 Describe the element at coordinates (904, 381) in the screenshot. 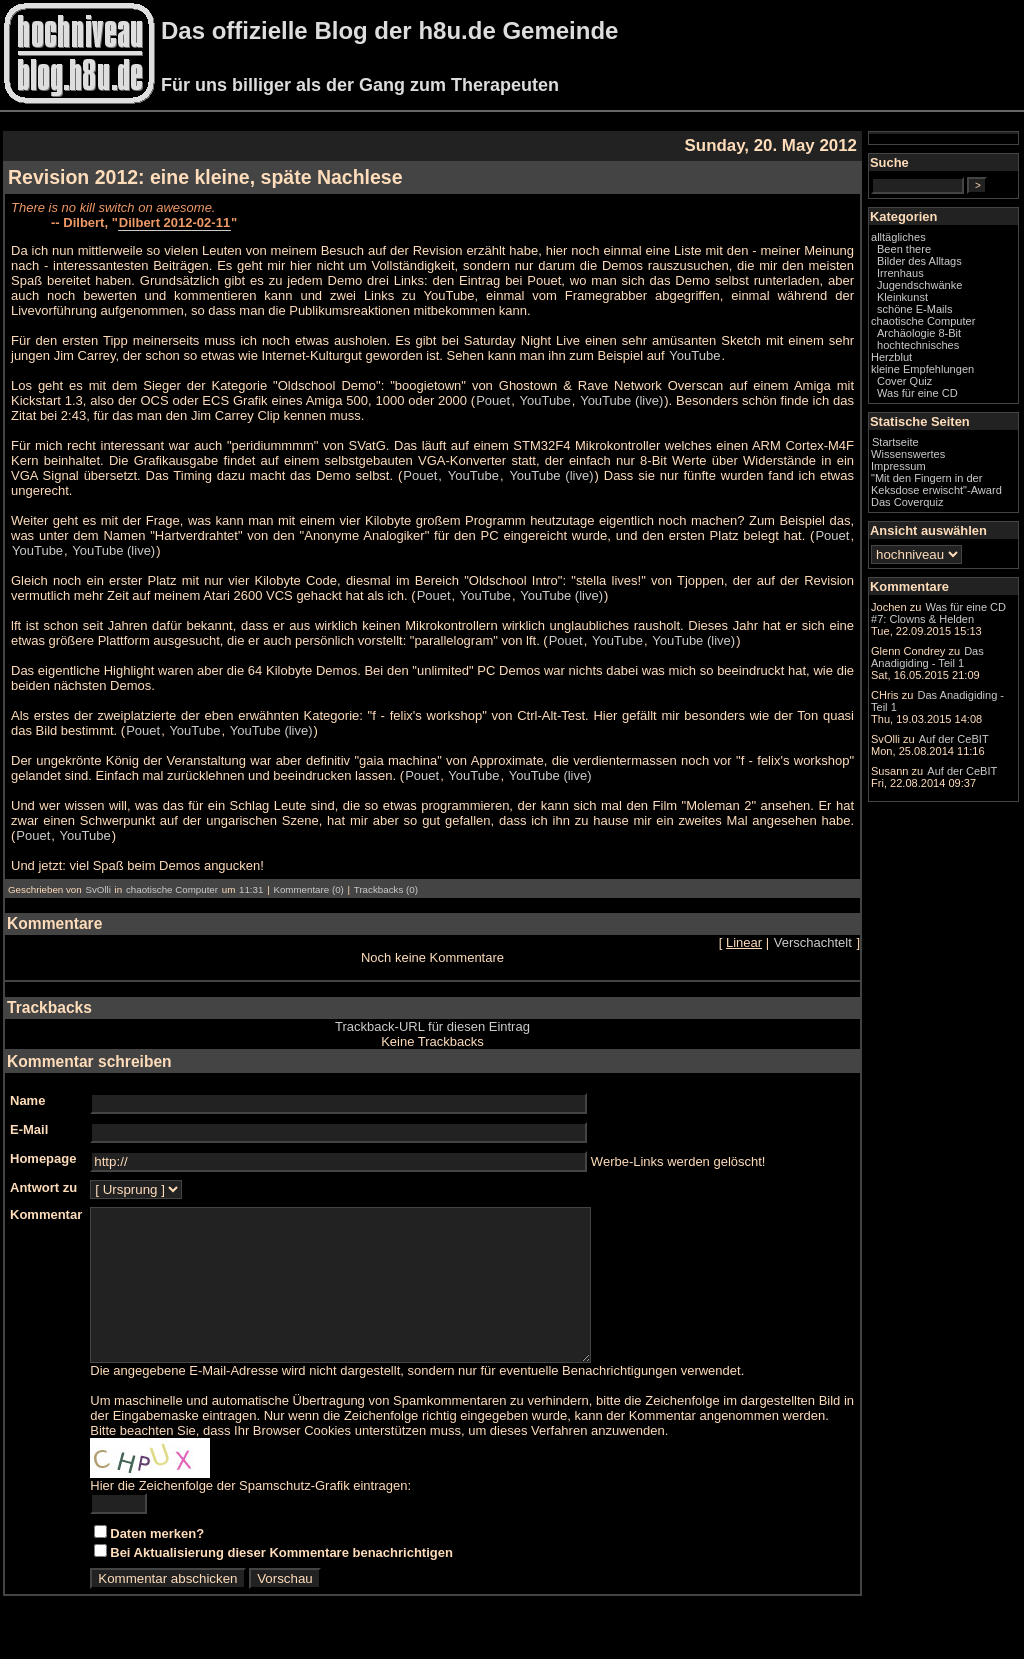

I see `Cover Quiz` at that location.